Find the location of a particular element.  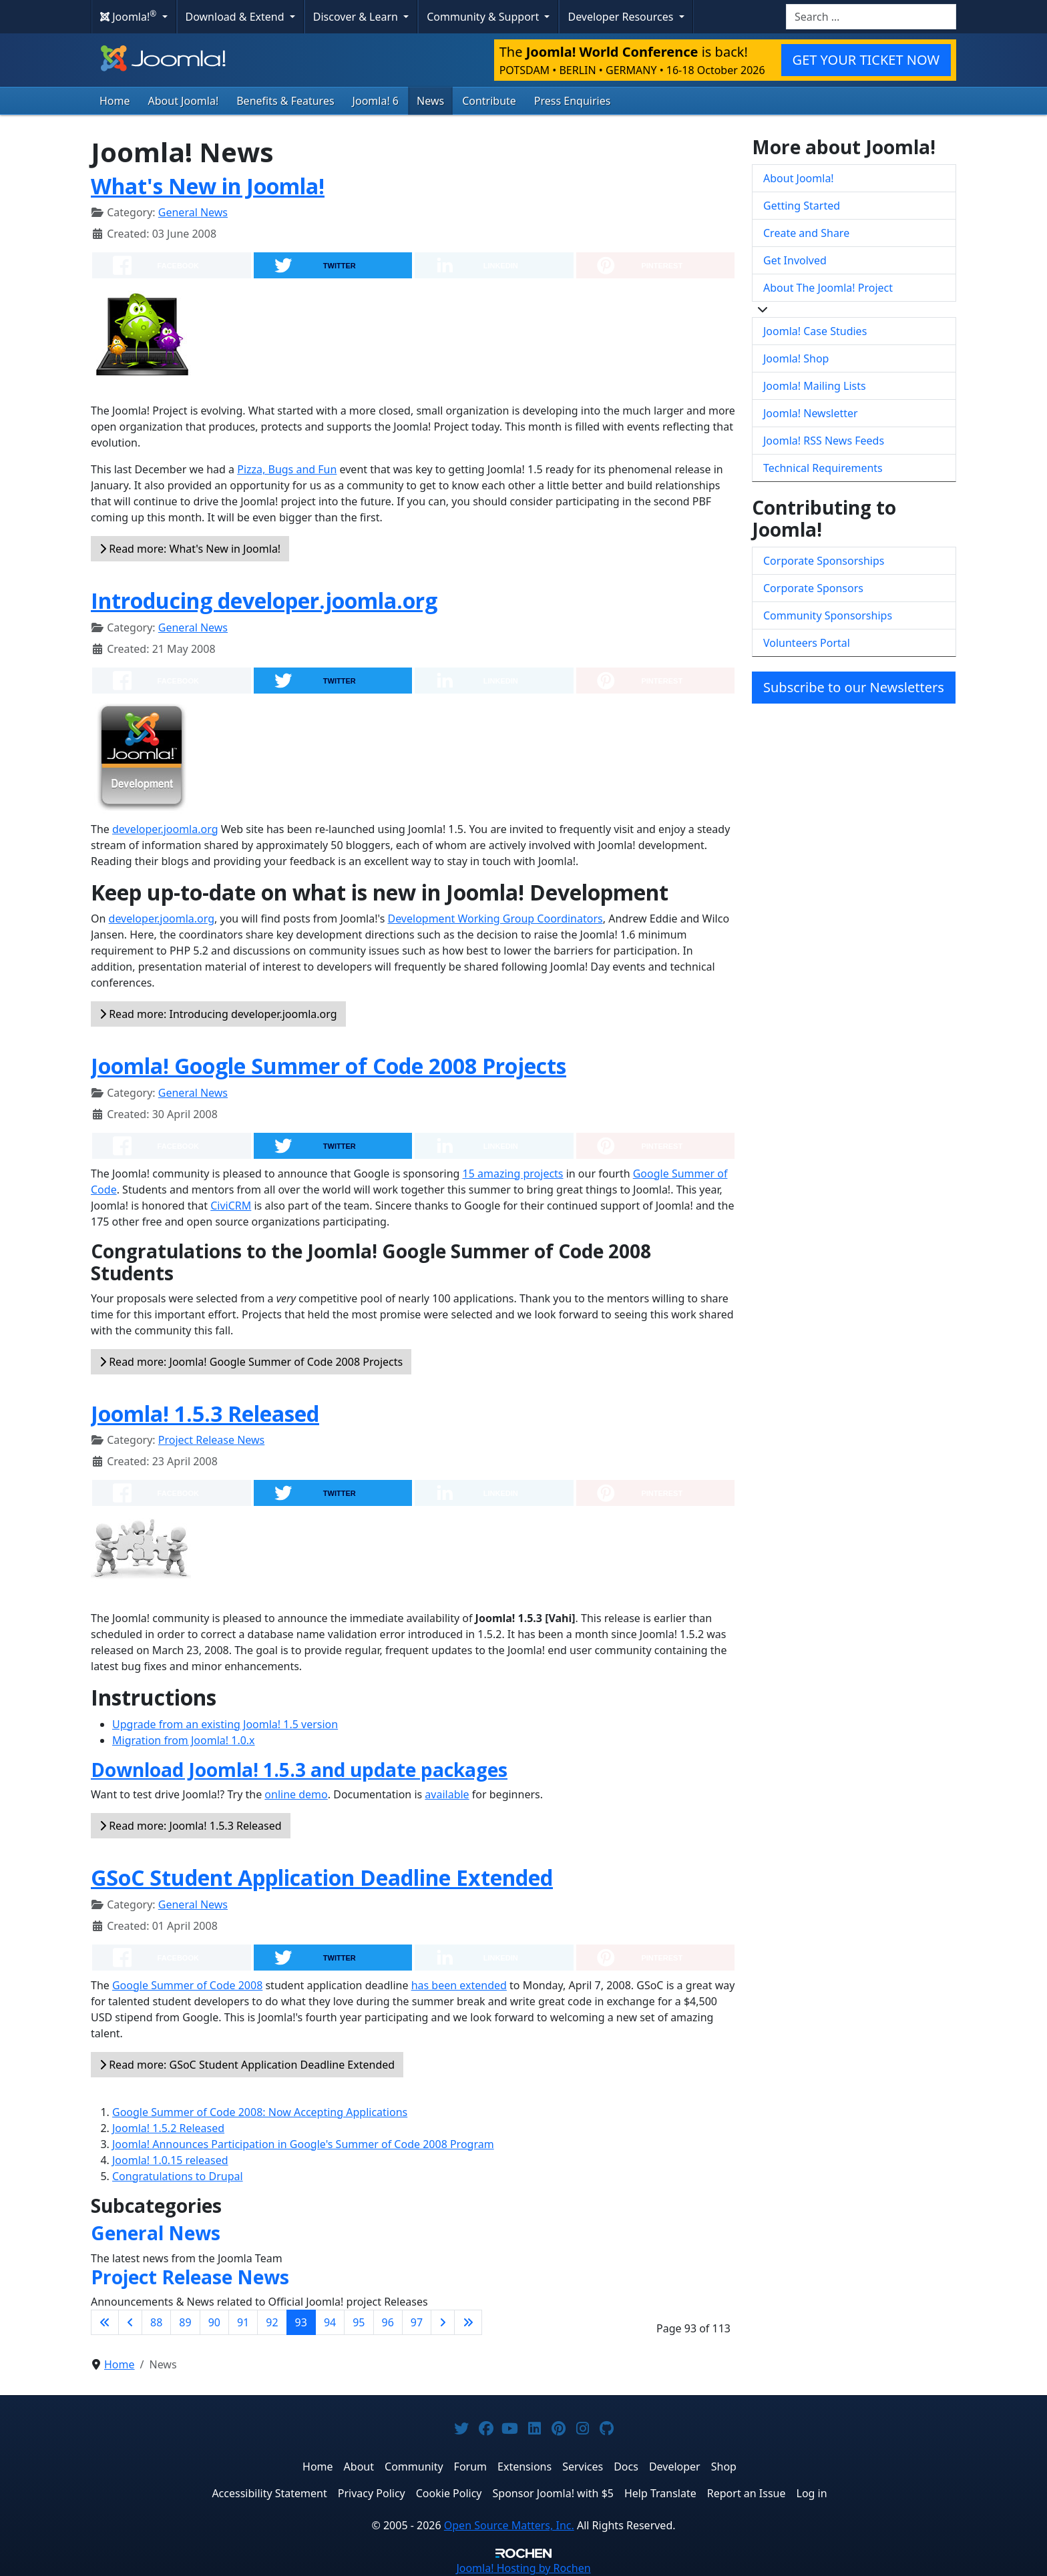

Corporate Sponsorships is located at coordinates (823, 560).